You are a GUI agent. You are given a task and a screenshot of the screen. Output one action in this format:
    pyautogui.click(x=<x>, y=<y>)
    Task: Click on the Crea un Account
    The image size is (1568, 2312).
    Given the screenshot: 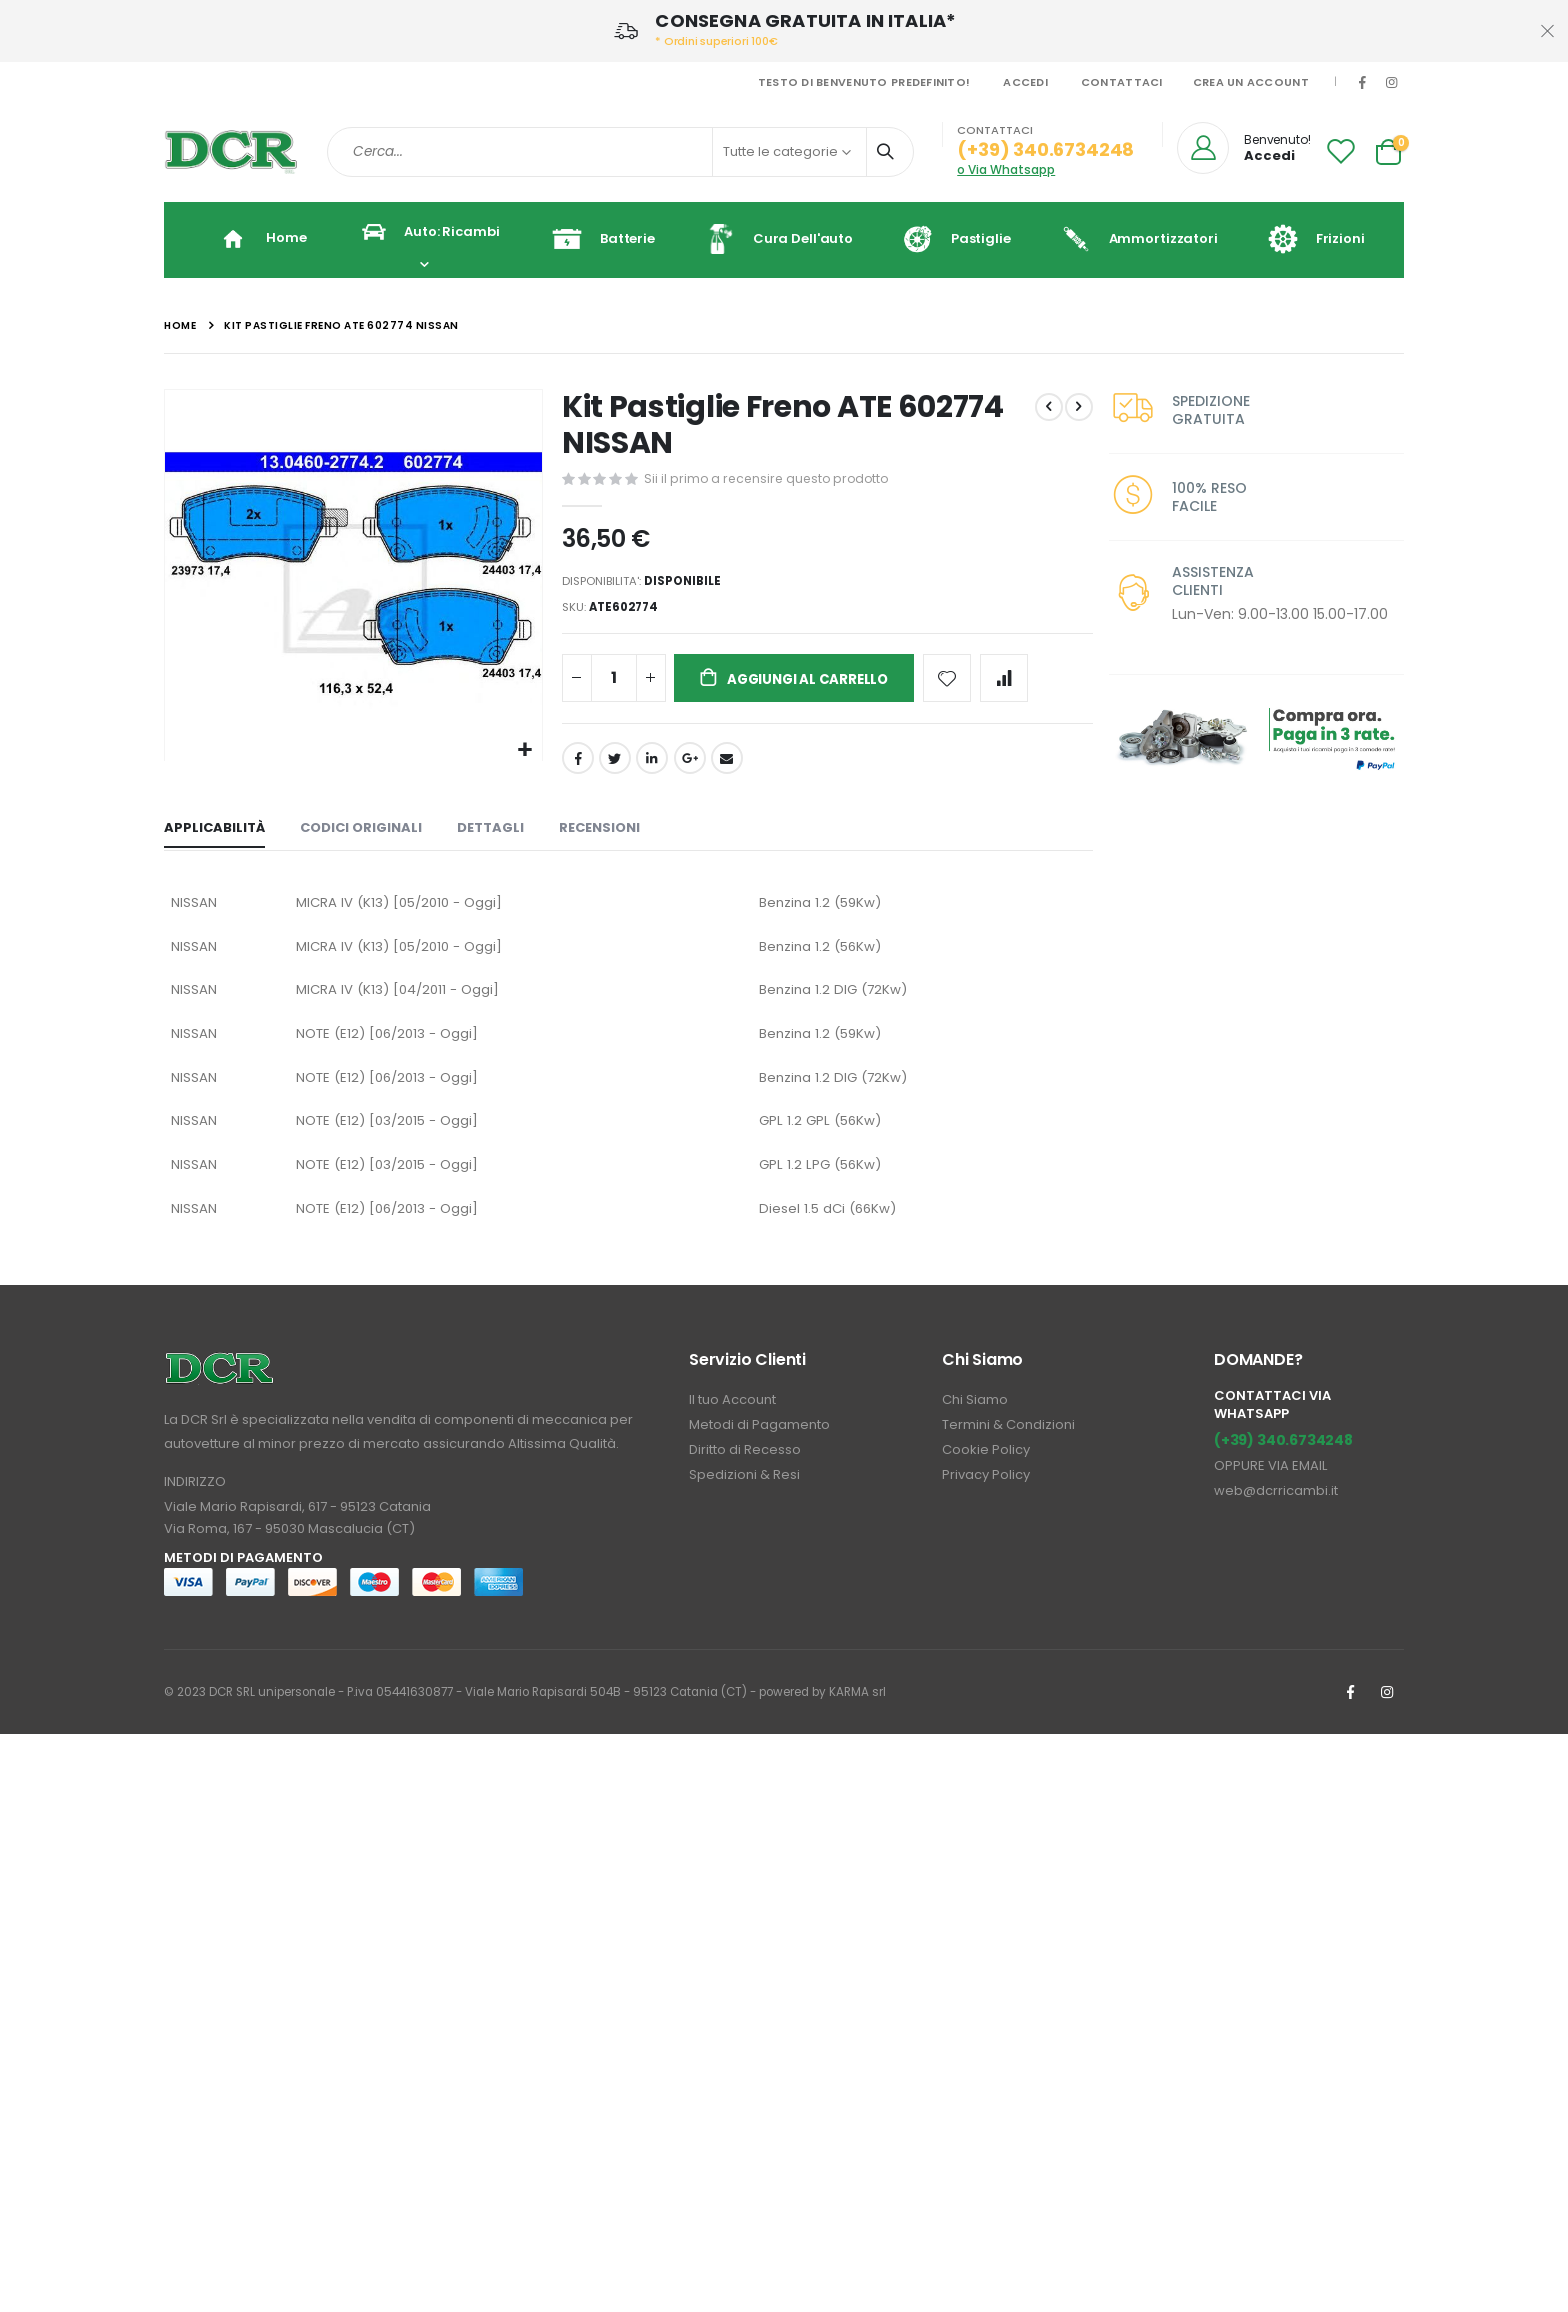 What is the action you would take?
    pyautogui.click(x=1251, y=82)
    